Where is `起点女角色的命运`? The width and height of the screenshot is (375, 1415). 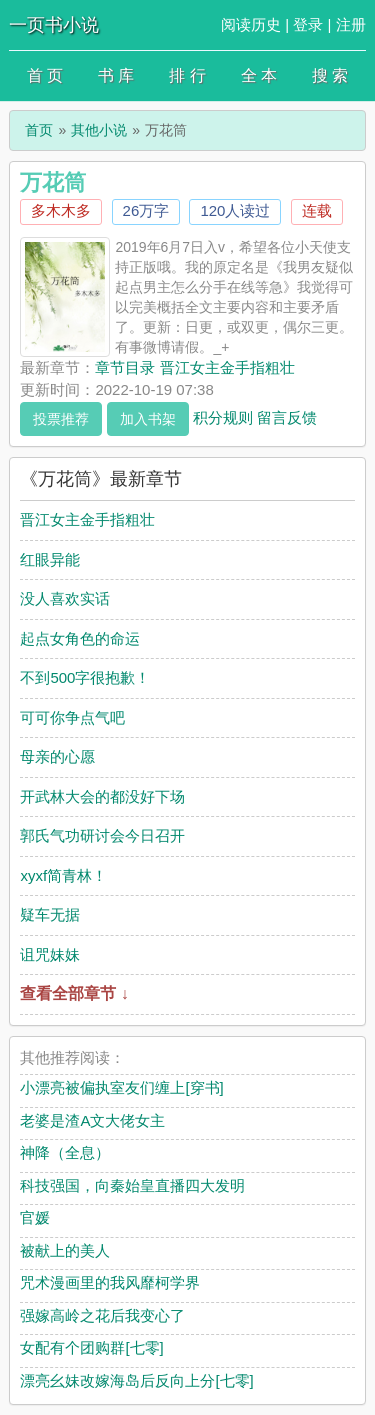 起点女角色的命运 is located at coordinates (80, 638).